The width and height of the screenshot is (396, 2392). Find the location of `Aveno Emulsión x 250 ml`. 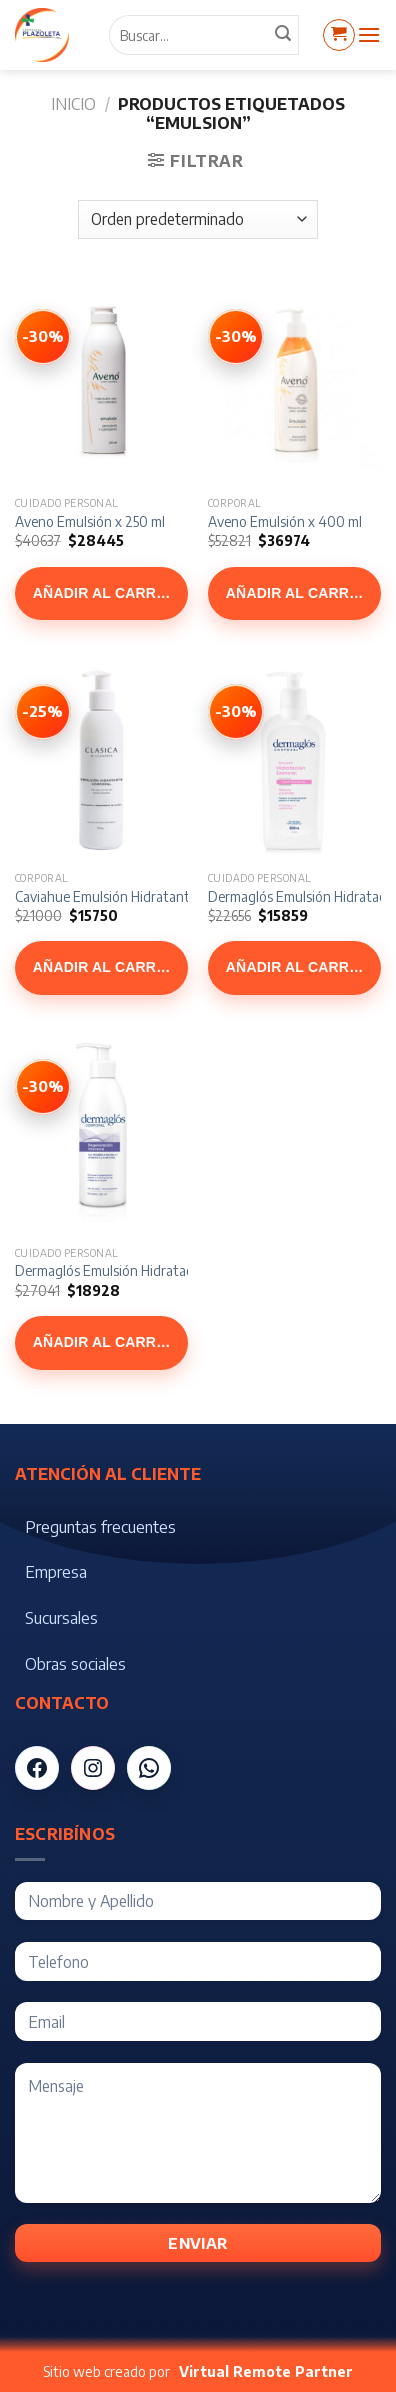

Aveno Emulsión x 250 ml is located at coordinates (90, 521).